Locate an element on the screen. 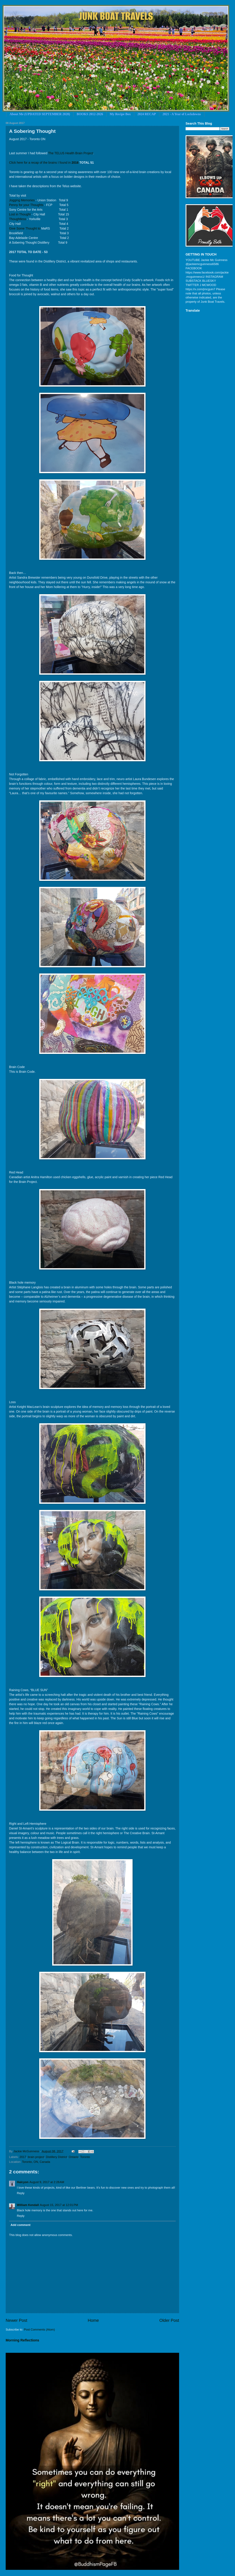  Toronto is located at coordinates (85, 2157).